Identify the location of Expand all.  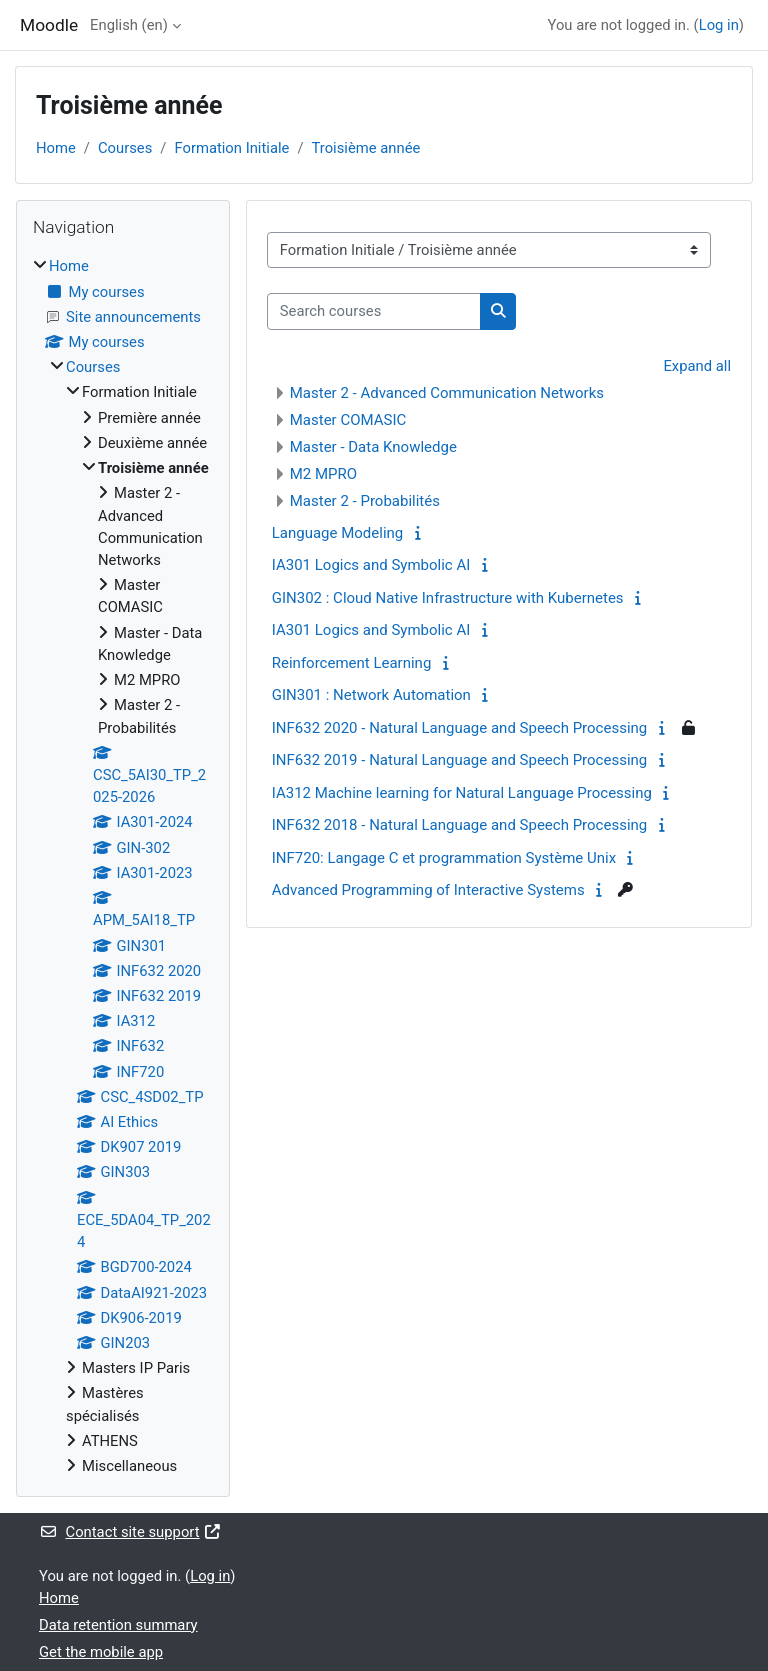
(697, 366).